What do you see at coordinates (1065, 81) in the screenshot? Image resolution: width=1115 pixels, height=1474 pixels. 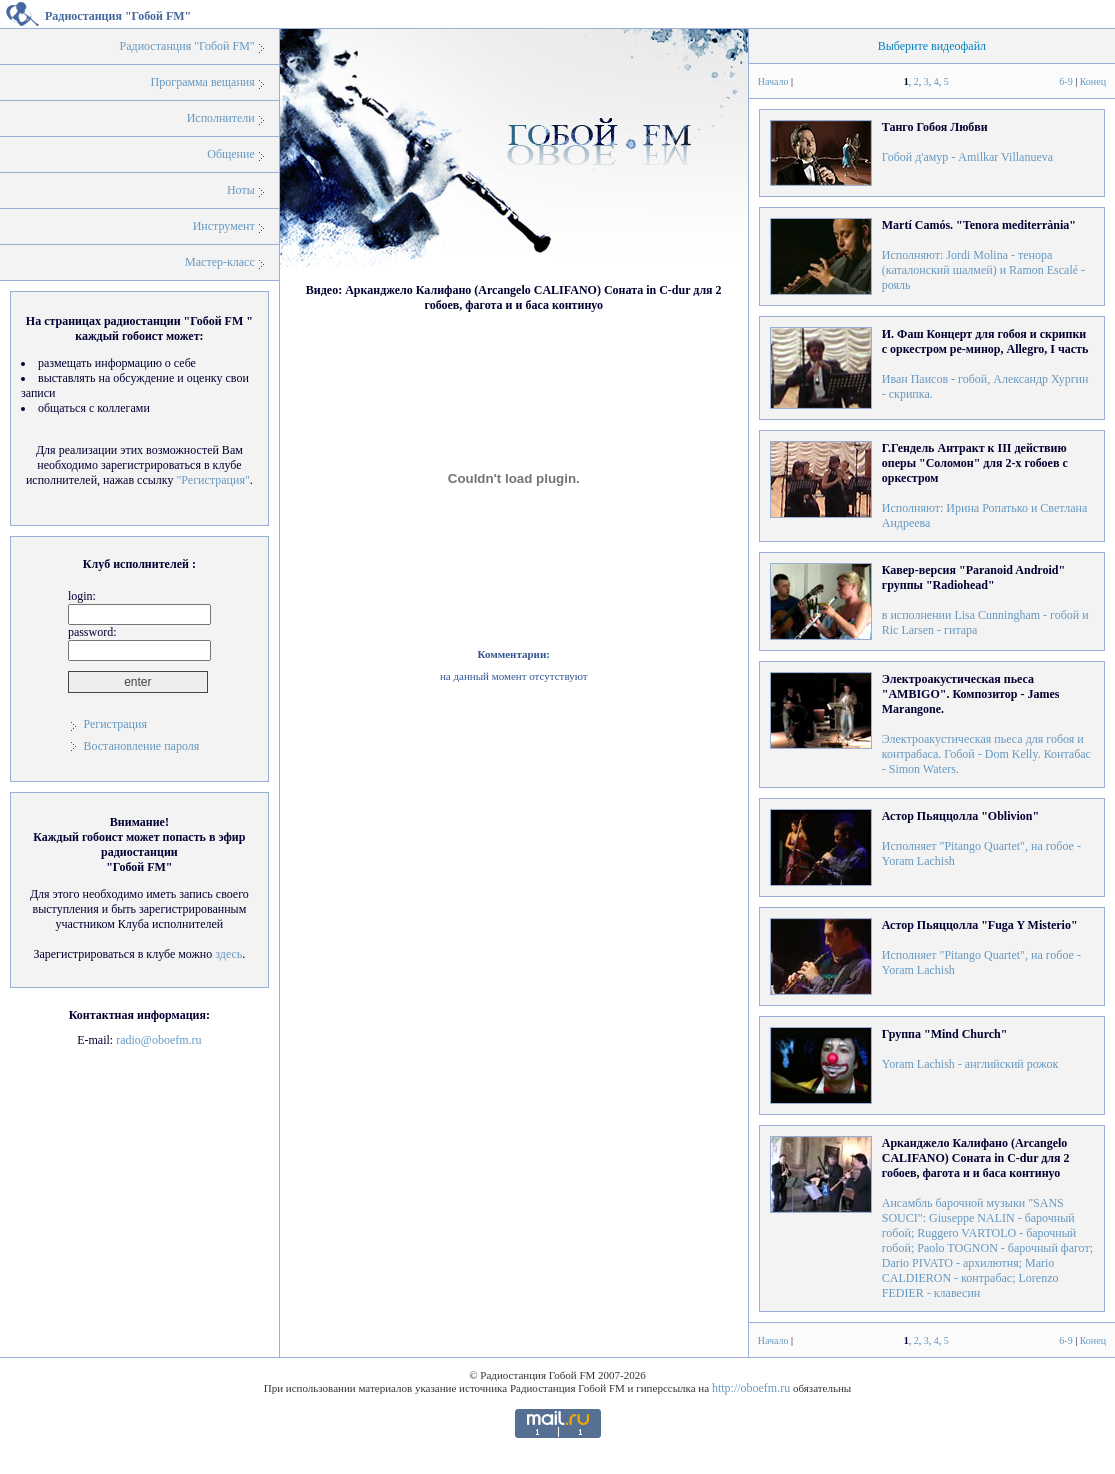 I see `6-9` at bounding box center [1065, 81].